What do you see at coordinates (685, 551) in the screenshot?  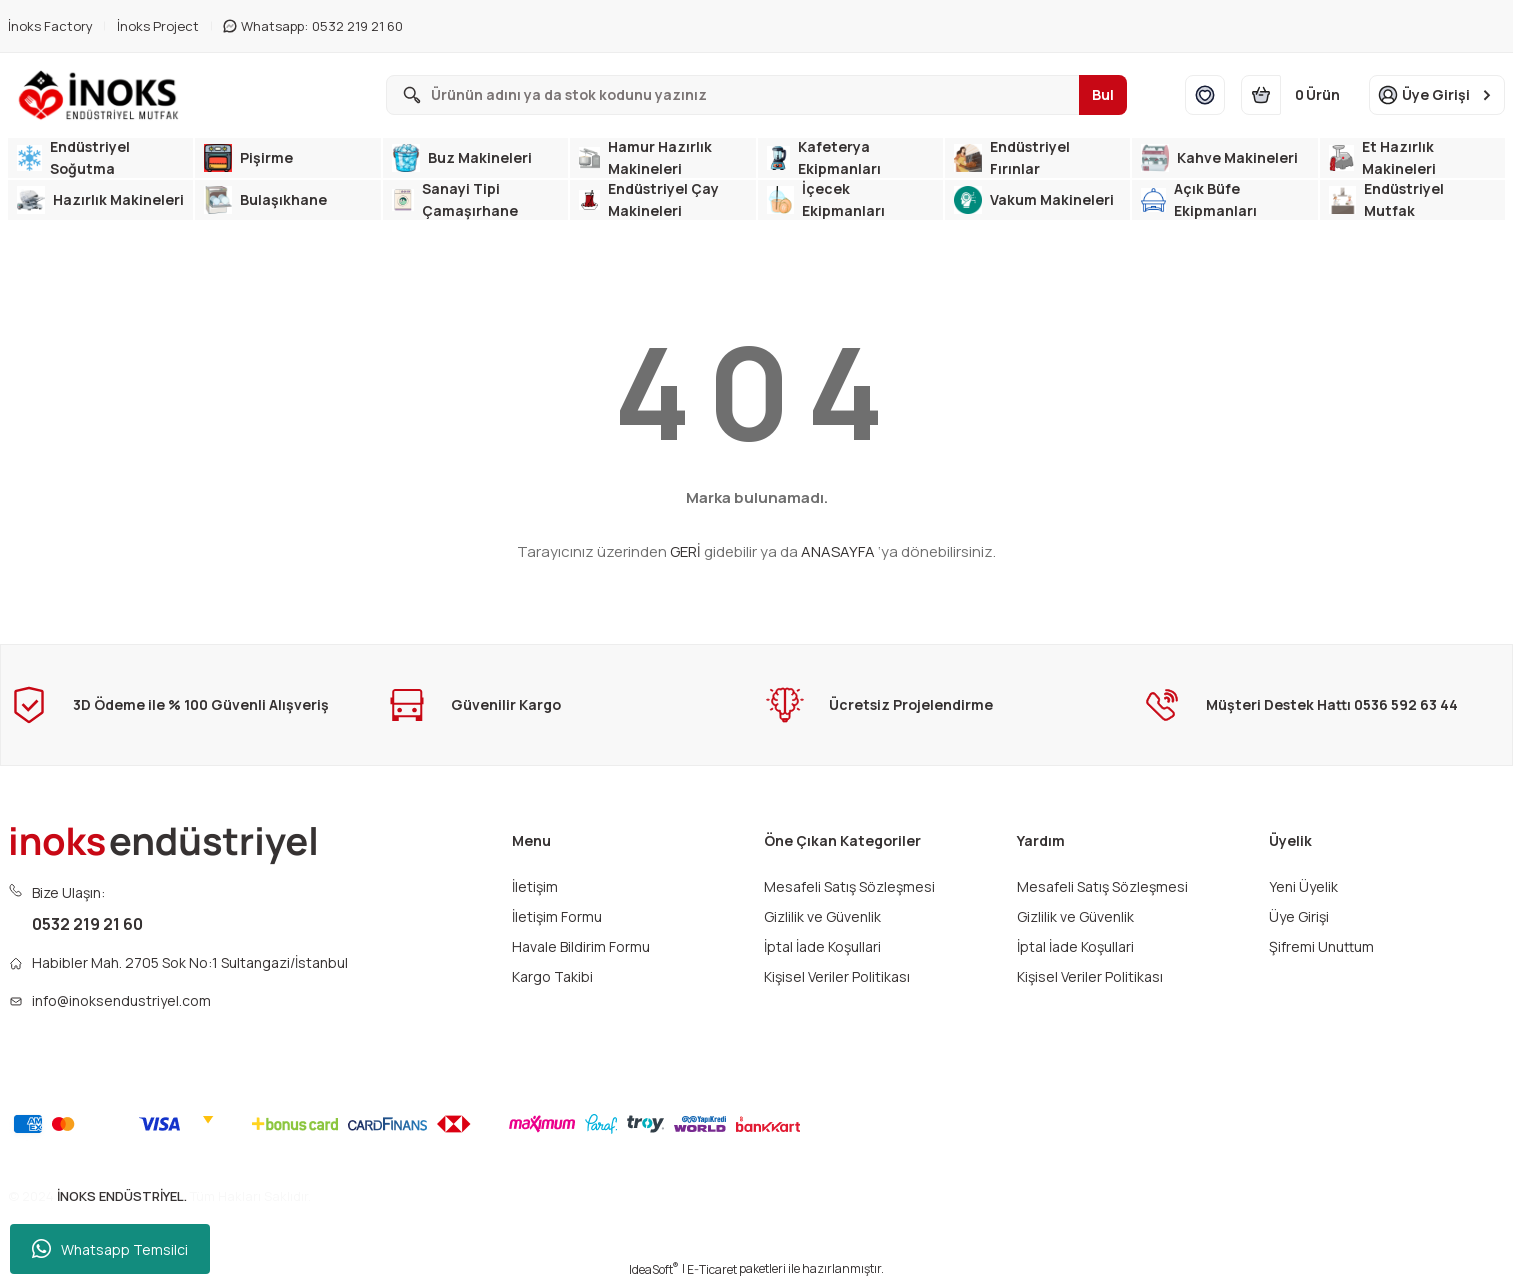 I see `GERİ` at bounding box center [685, 551].